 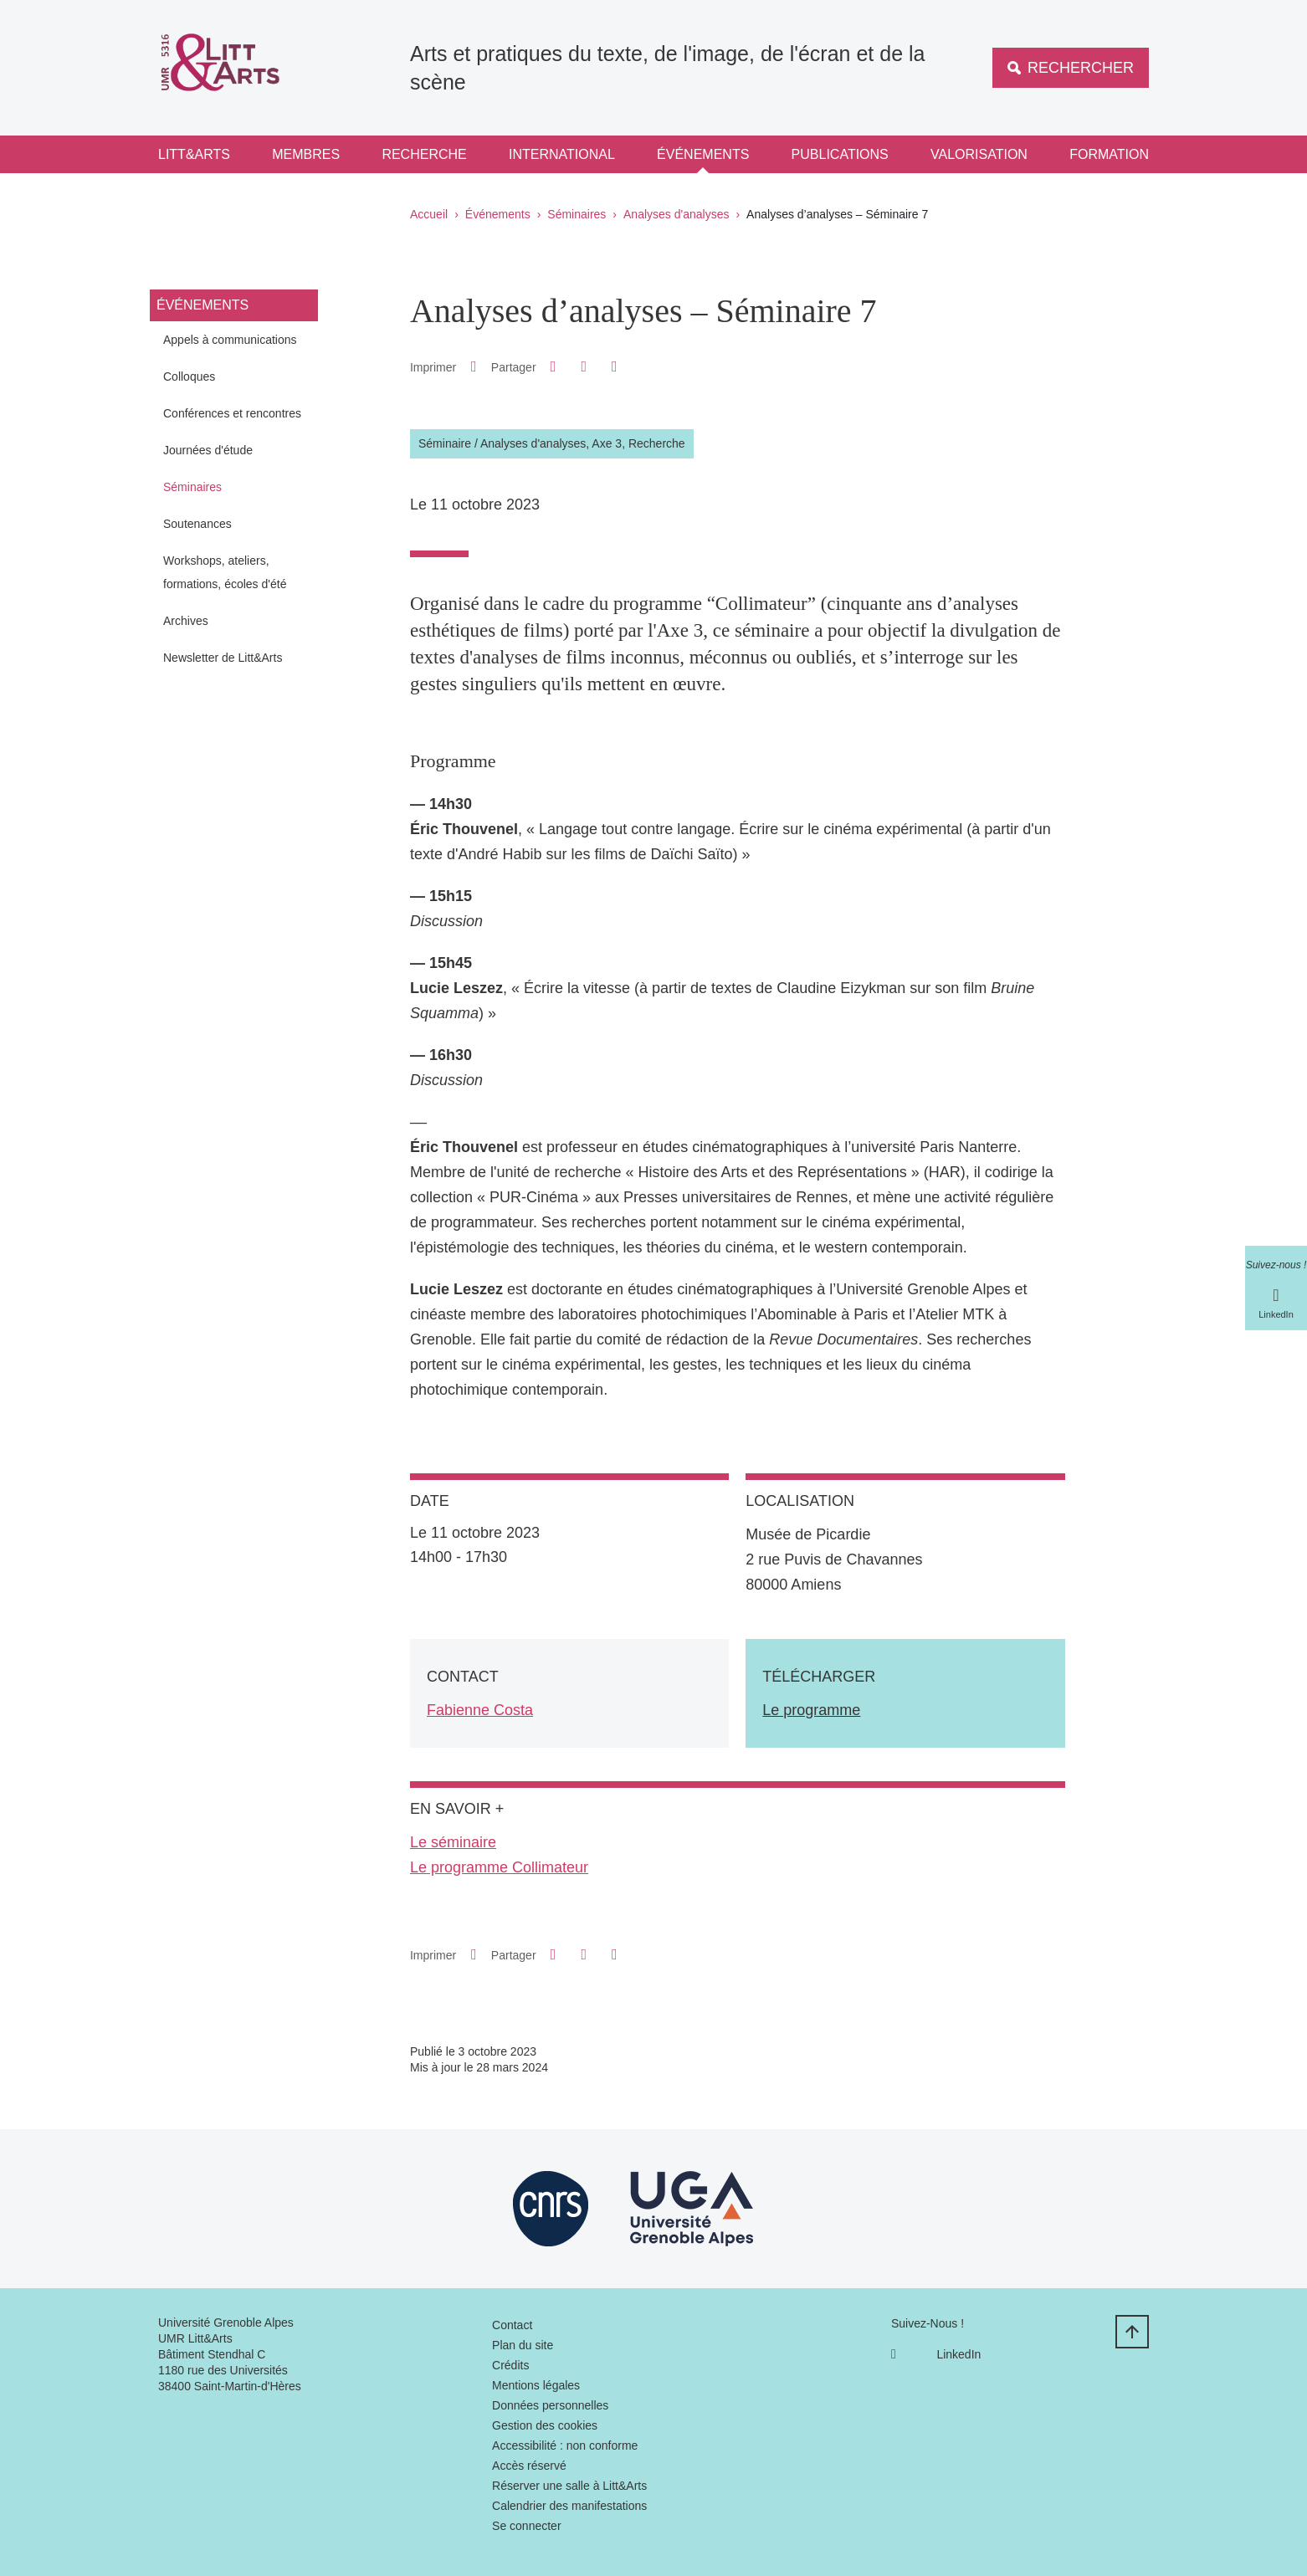 I want to click on Mentions légales, so click(x=536, y=2385).